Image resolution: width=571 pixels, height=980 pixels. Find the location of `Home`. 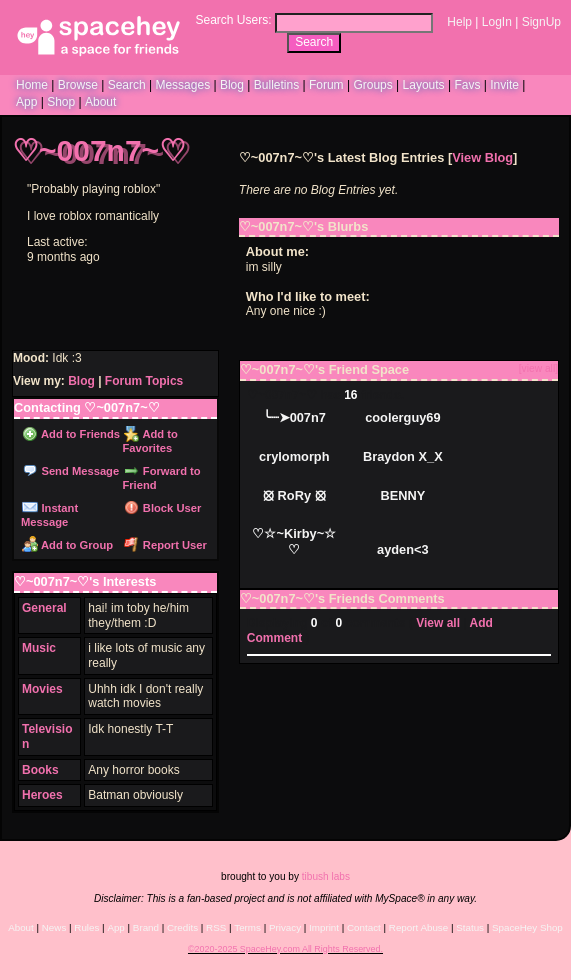

Home is located at coordinates (32, 85).